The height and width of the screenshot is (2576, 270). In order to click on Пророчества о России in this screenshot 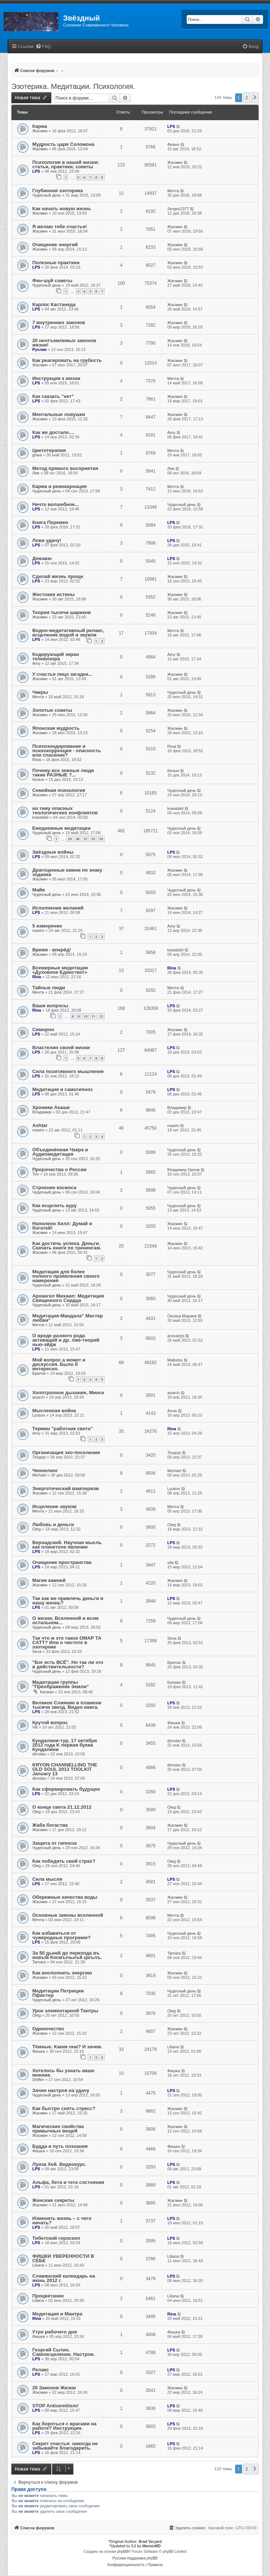, I will do `click(59, 1169)`.